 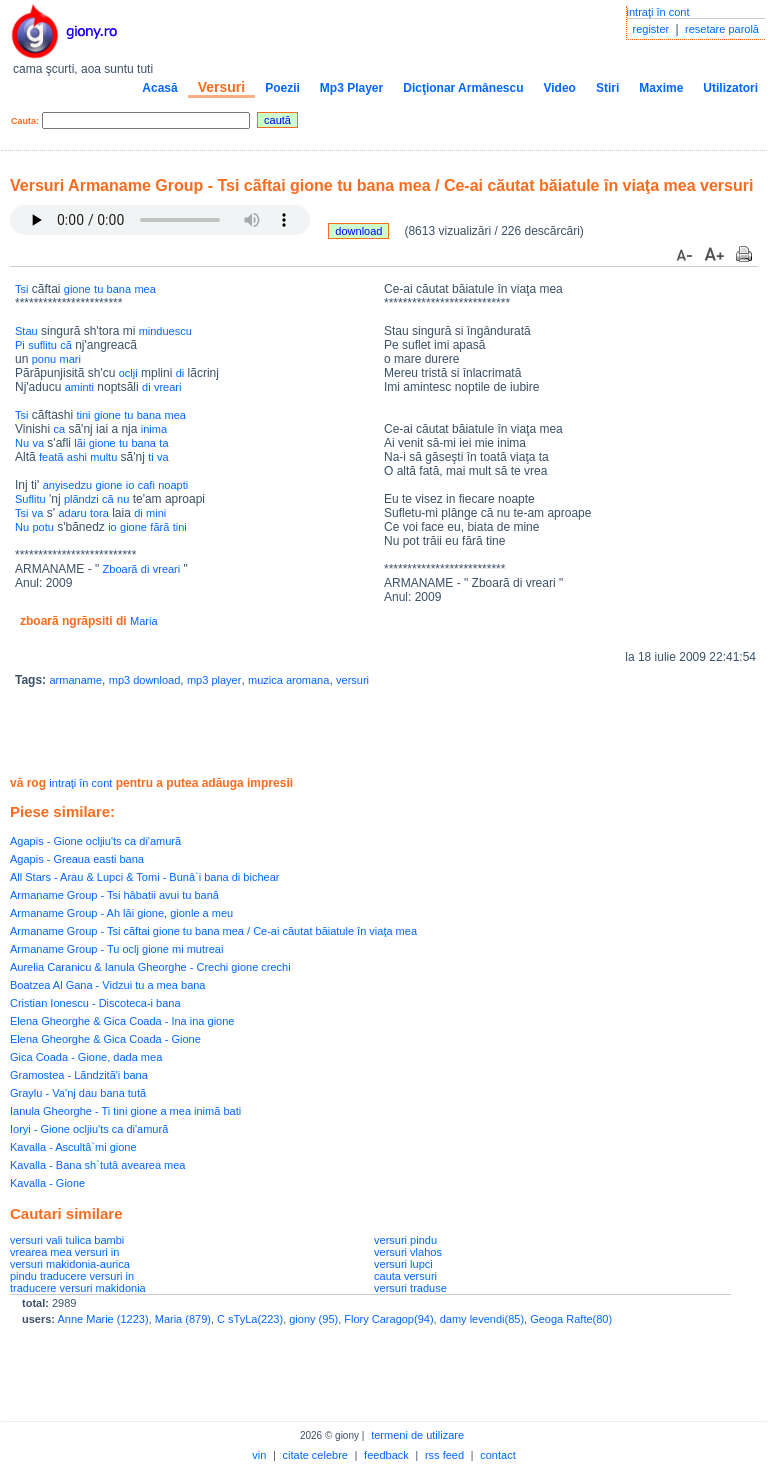 What do you see at coordinates (123, 499) in the screenshot?
I see `nu` at bounding box center [123, 499].